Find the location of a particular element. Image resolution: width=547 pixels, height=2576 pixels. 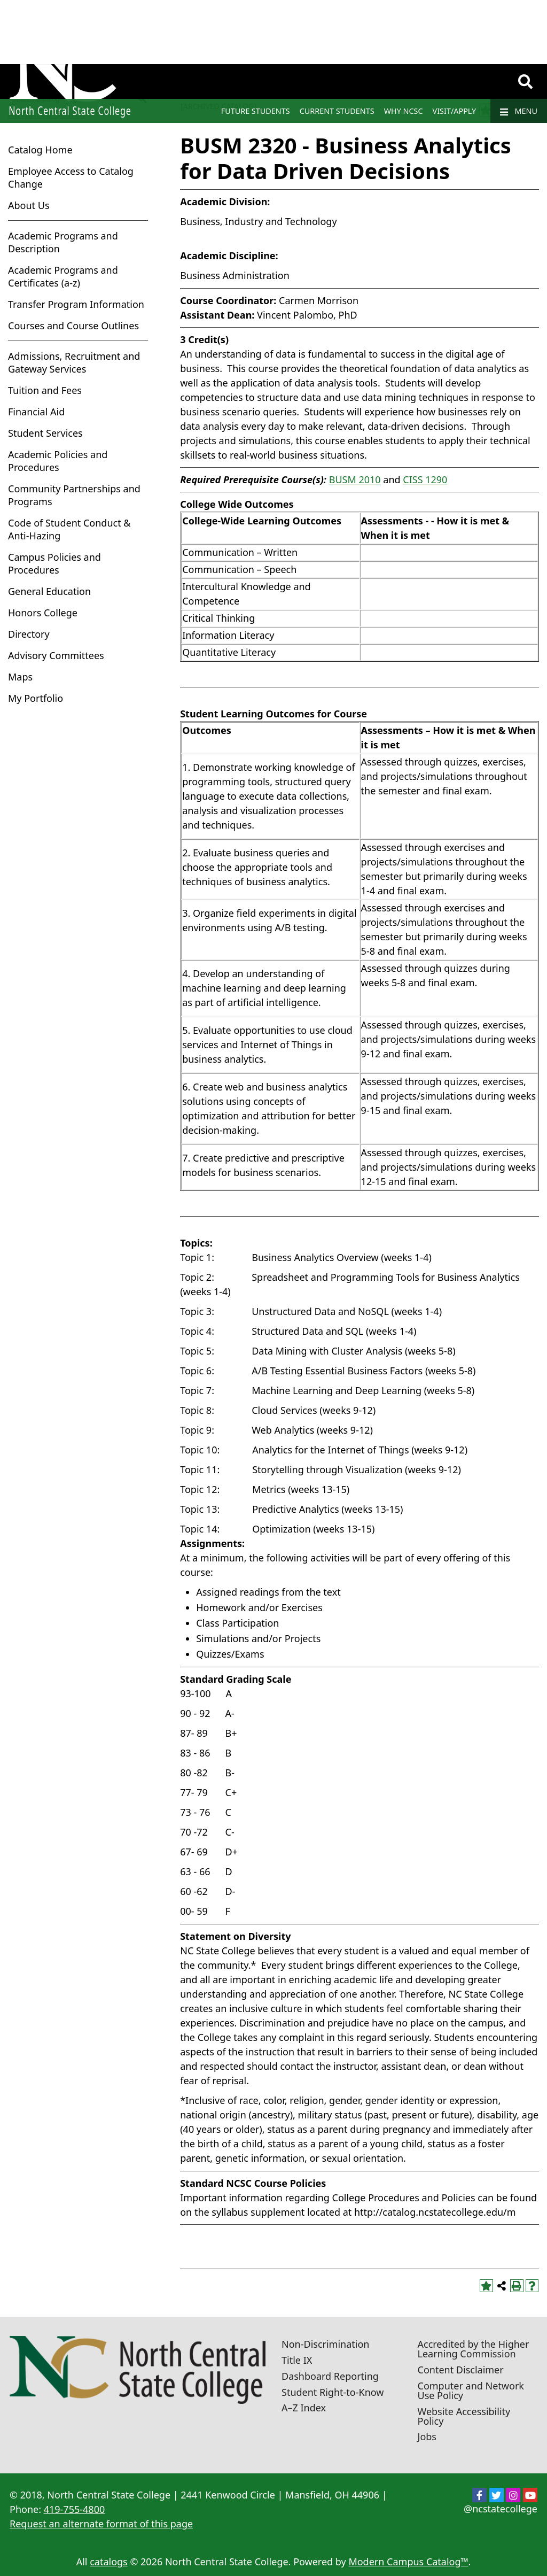

Computer and Network Use Policy is located at coordinates (471, 2390).